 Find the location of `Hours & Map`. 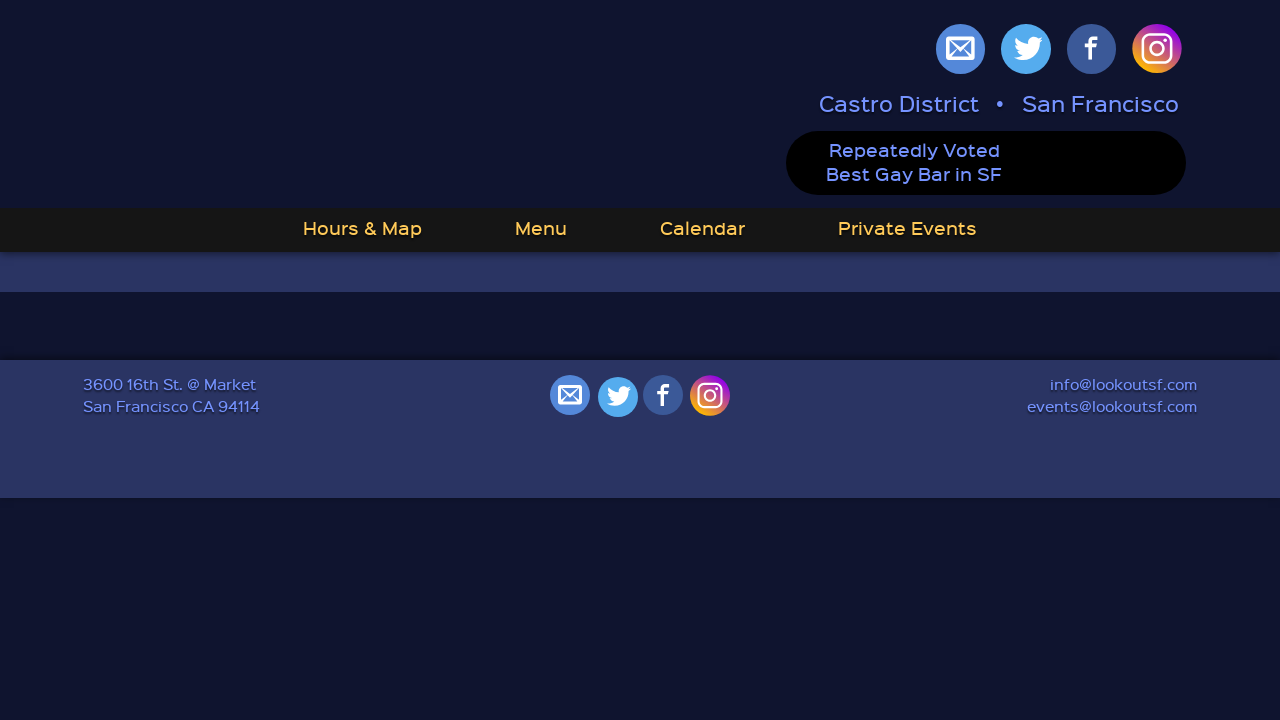

Hours & Map is located at coordinates (362, 227).